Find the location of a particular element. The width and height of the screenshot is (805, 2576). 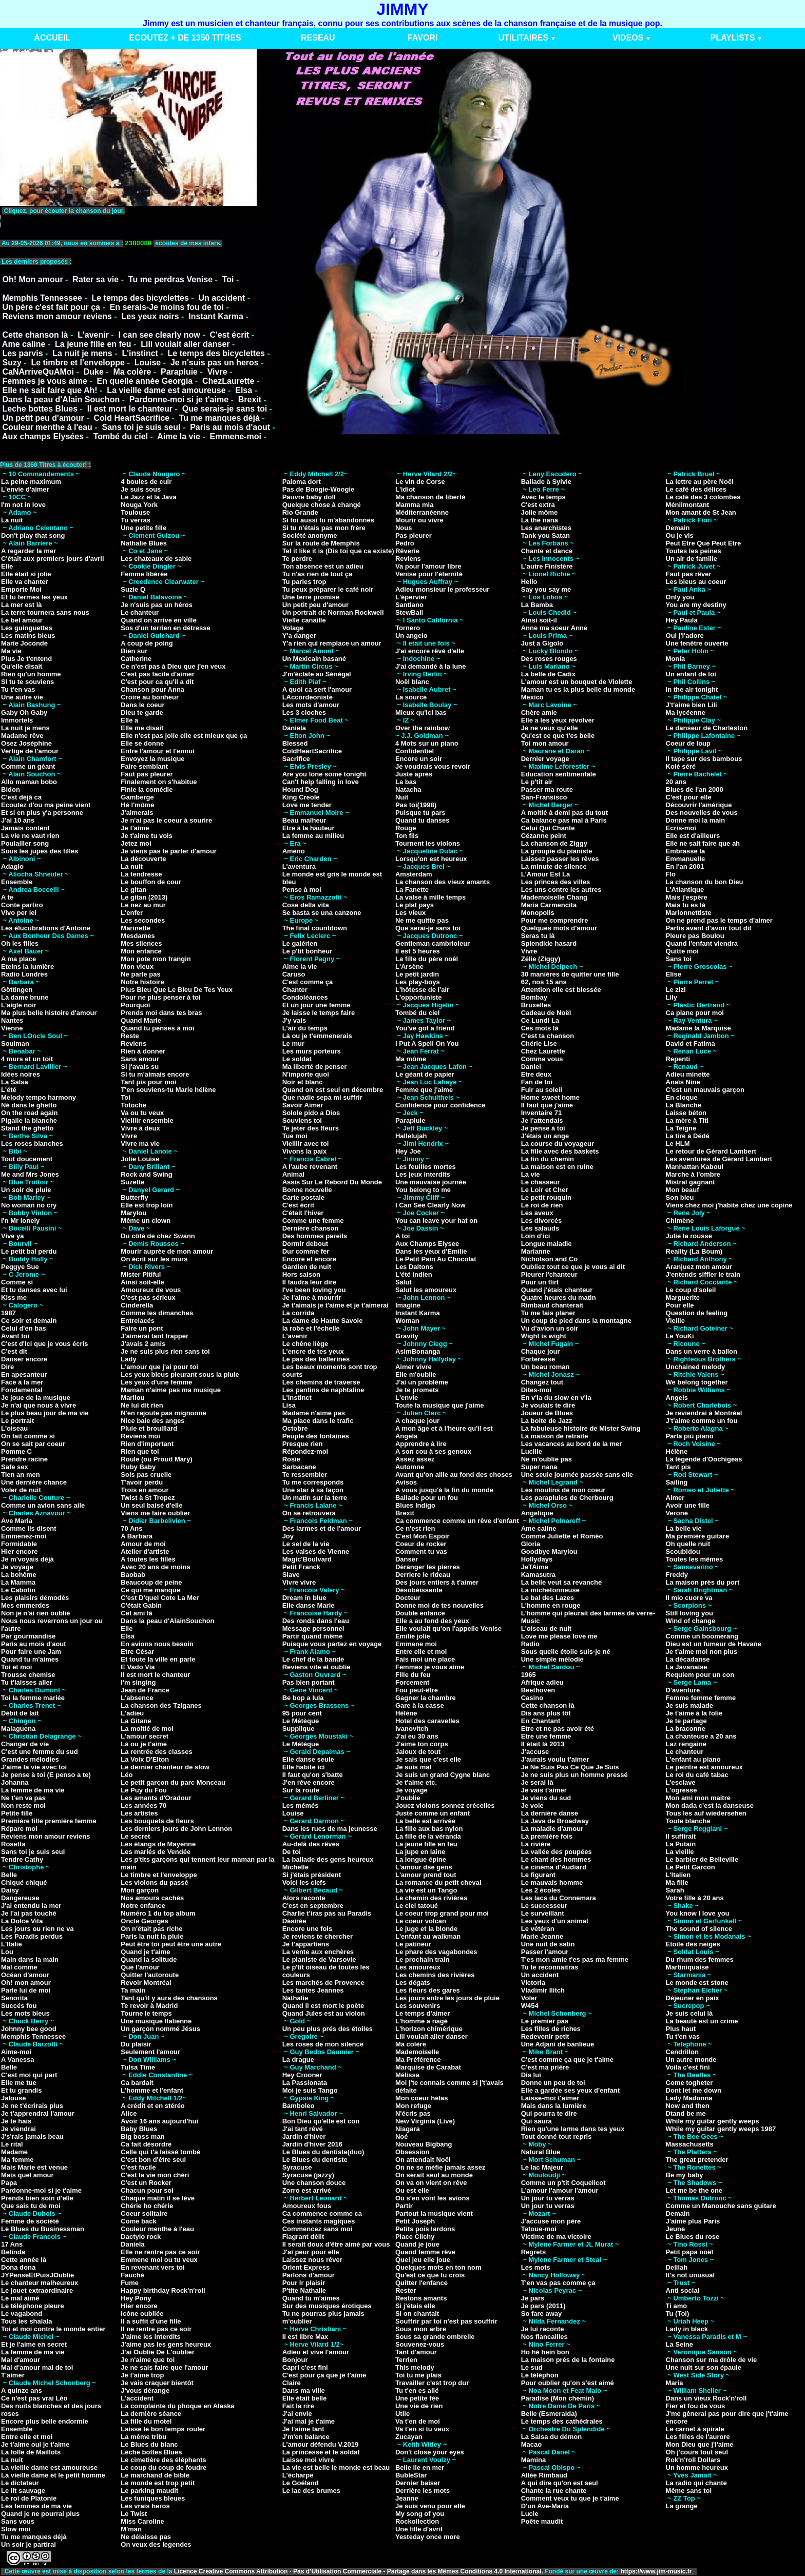

Hello is located at coordinates (529, 582).